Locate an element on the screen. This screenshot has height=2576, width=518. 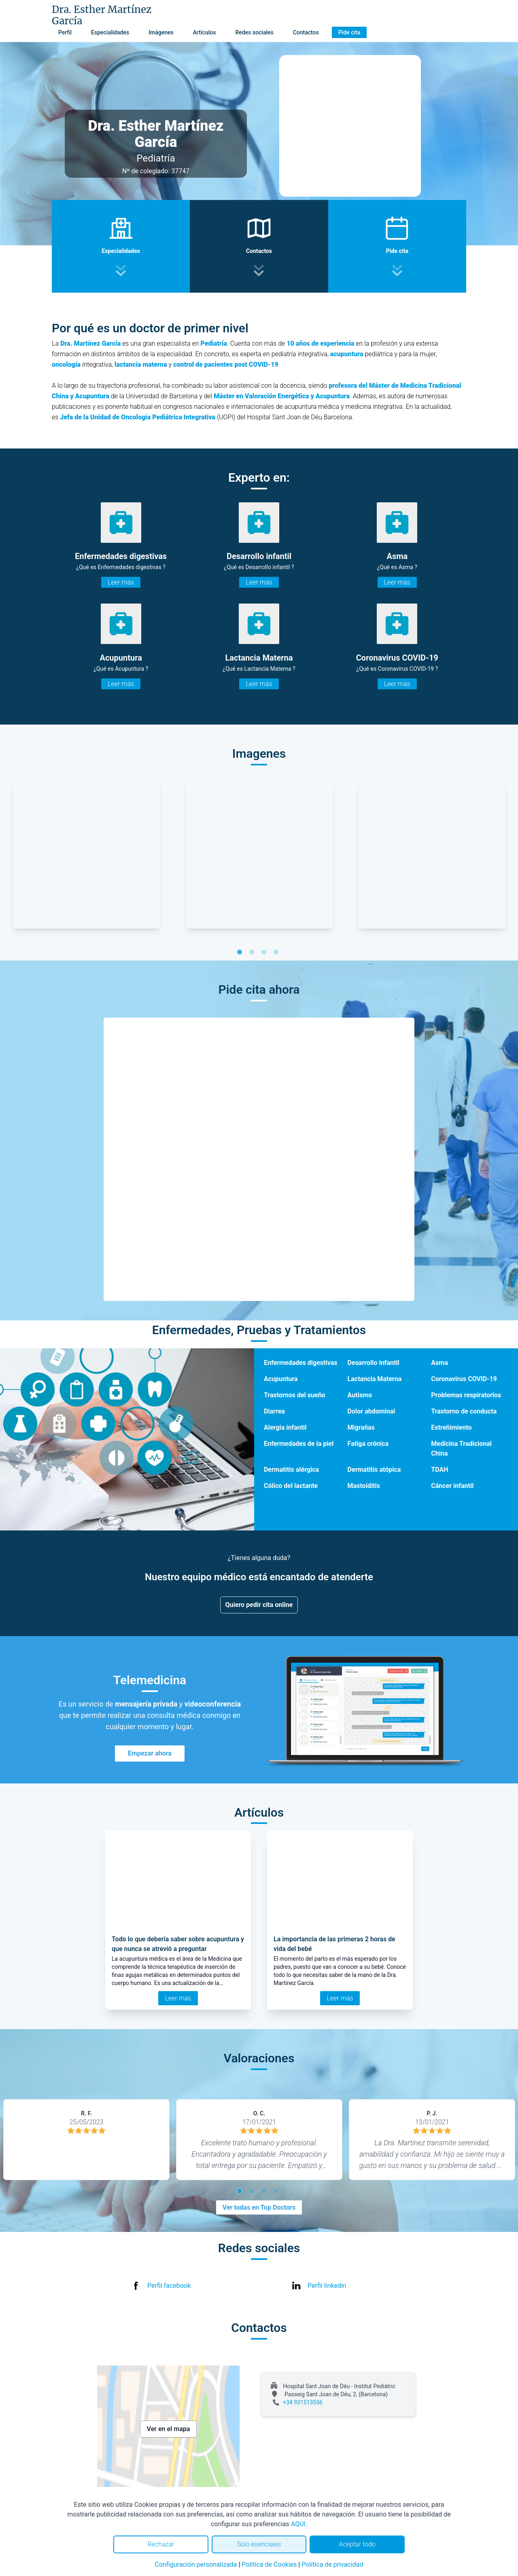
Perfil is located at coordinates (65, 32).